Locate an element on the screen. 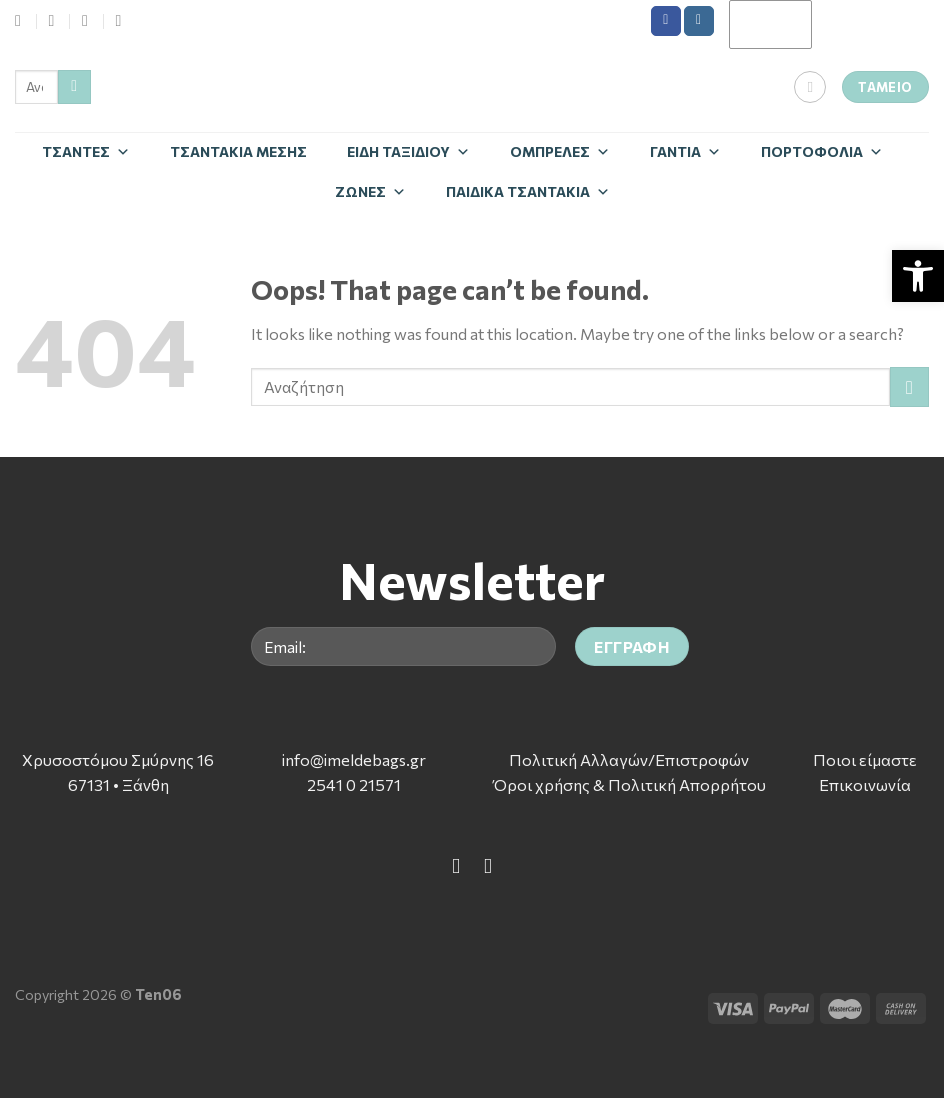  Ten06 is located at coordinates (158, 994).